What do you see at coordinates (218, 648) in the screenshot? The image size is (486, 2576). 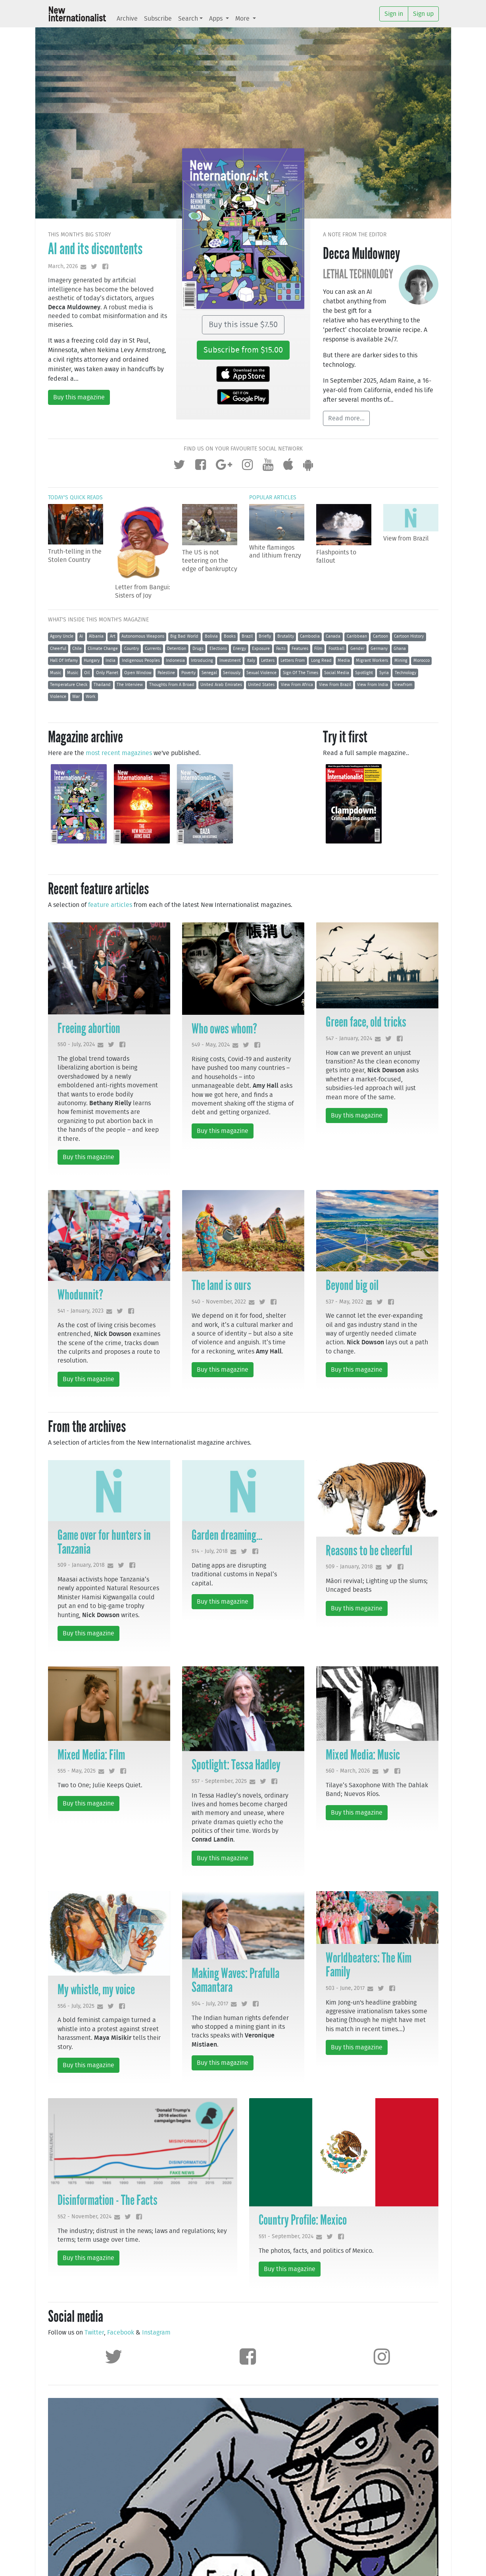 I see `Elections` at bounding box center [218, 648].